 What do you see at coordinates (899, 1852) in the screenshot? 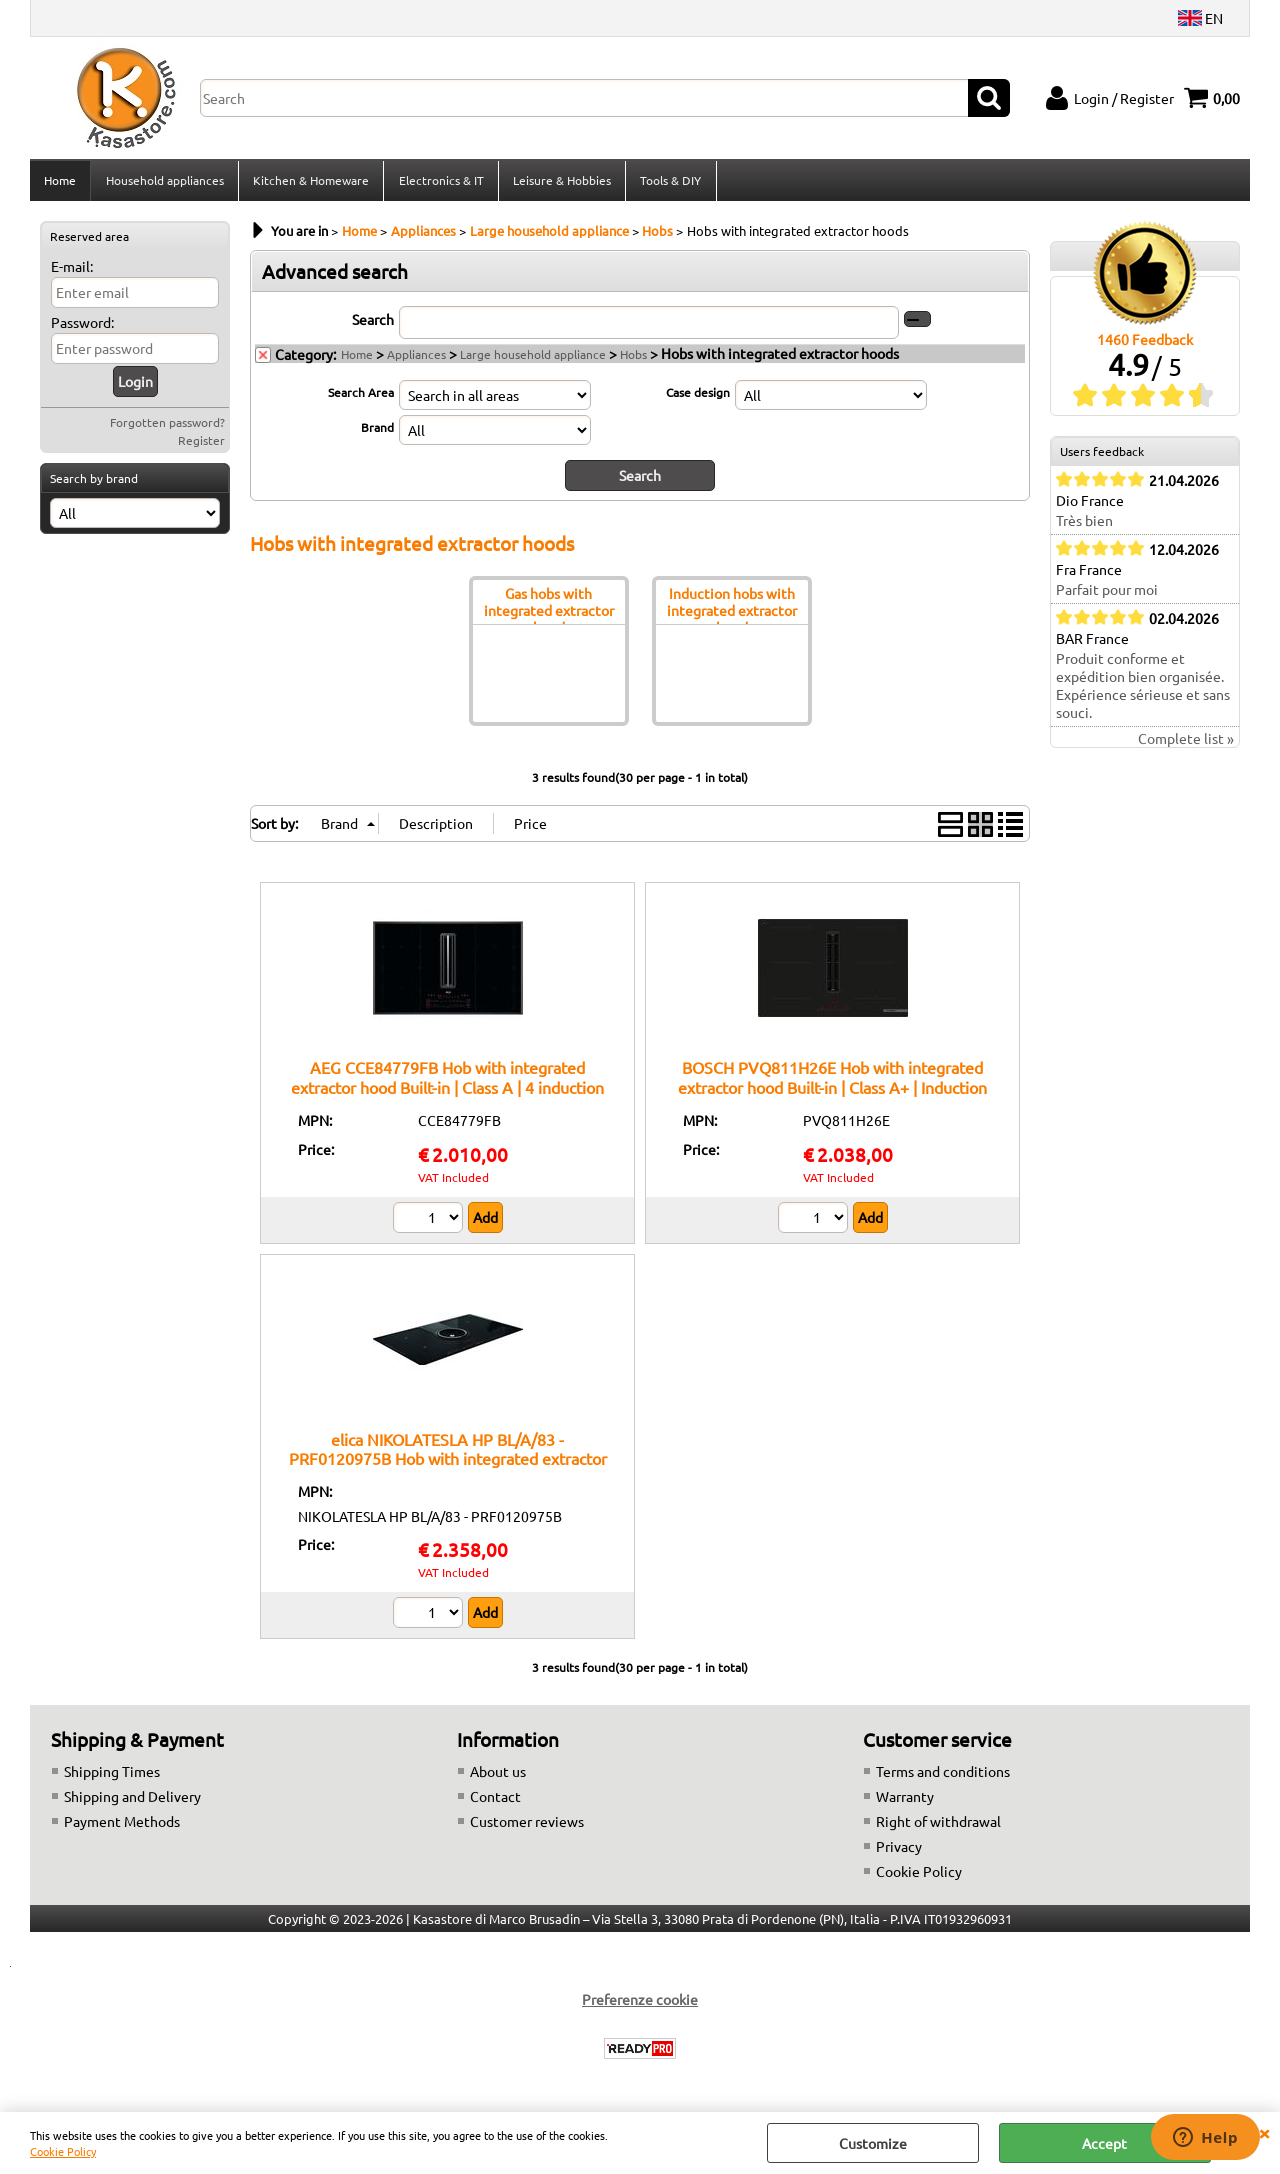
I see `Privacy` at bounding box center [899, 1852].